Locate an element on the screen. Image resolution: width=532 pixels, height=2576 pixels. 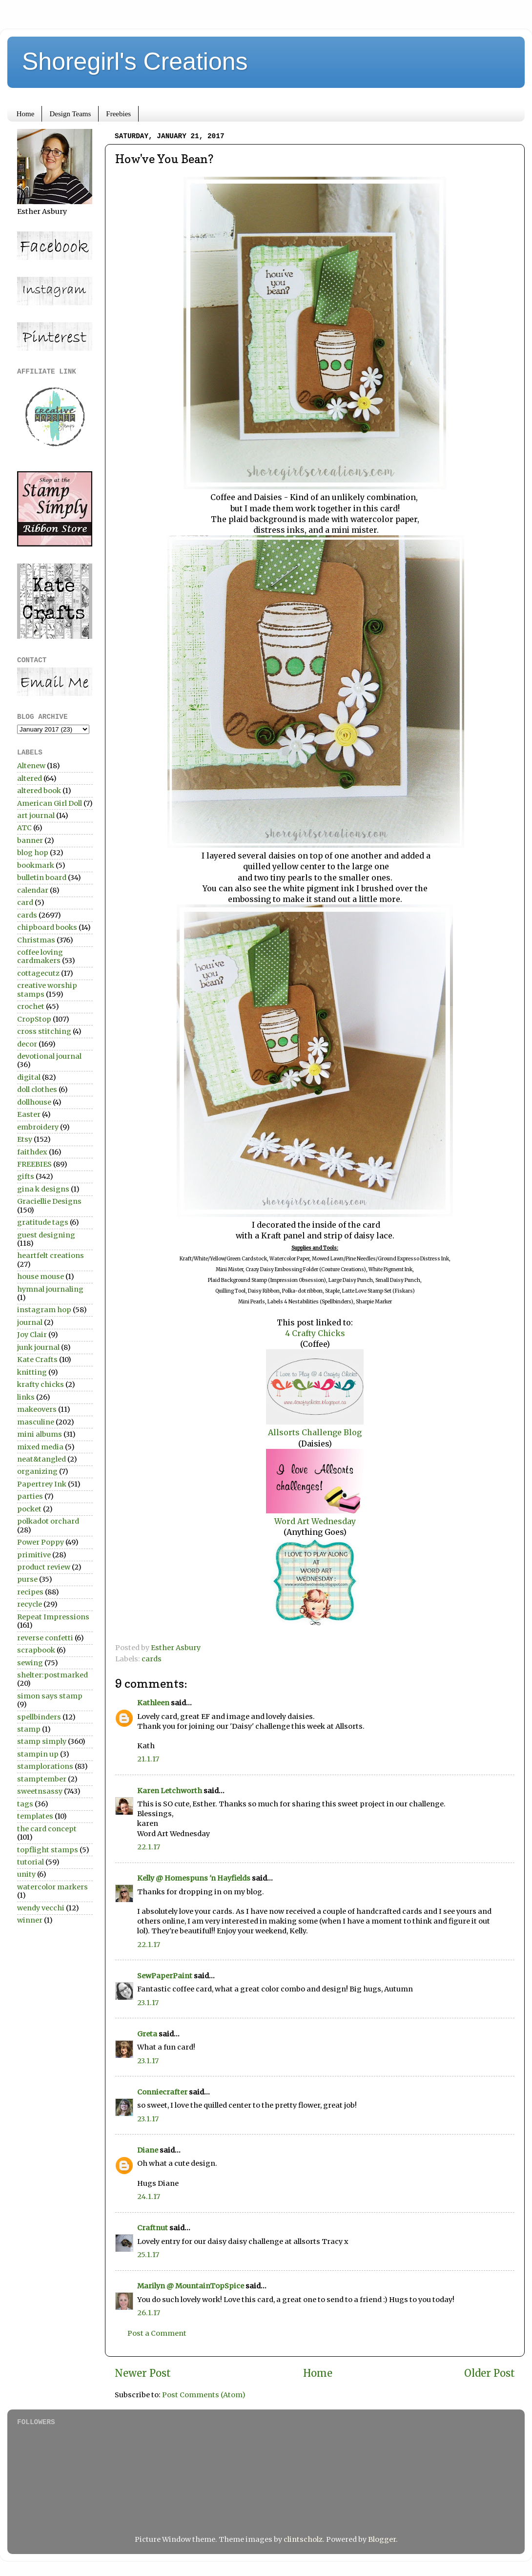
Altenew is located at coordinates (31, 765).